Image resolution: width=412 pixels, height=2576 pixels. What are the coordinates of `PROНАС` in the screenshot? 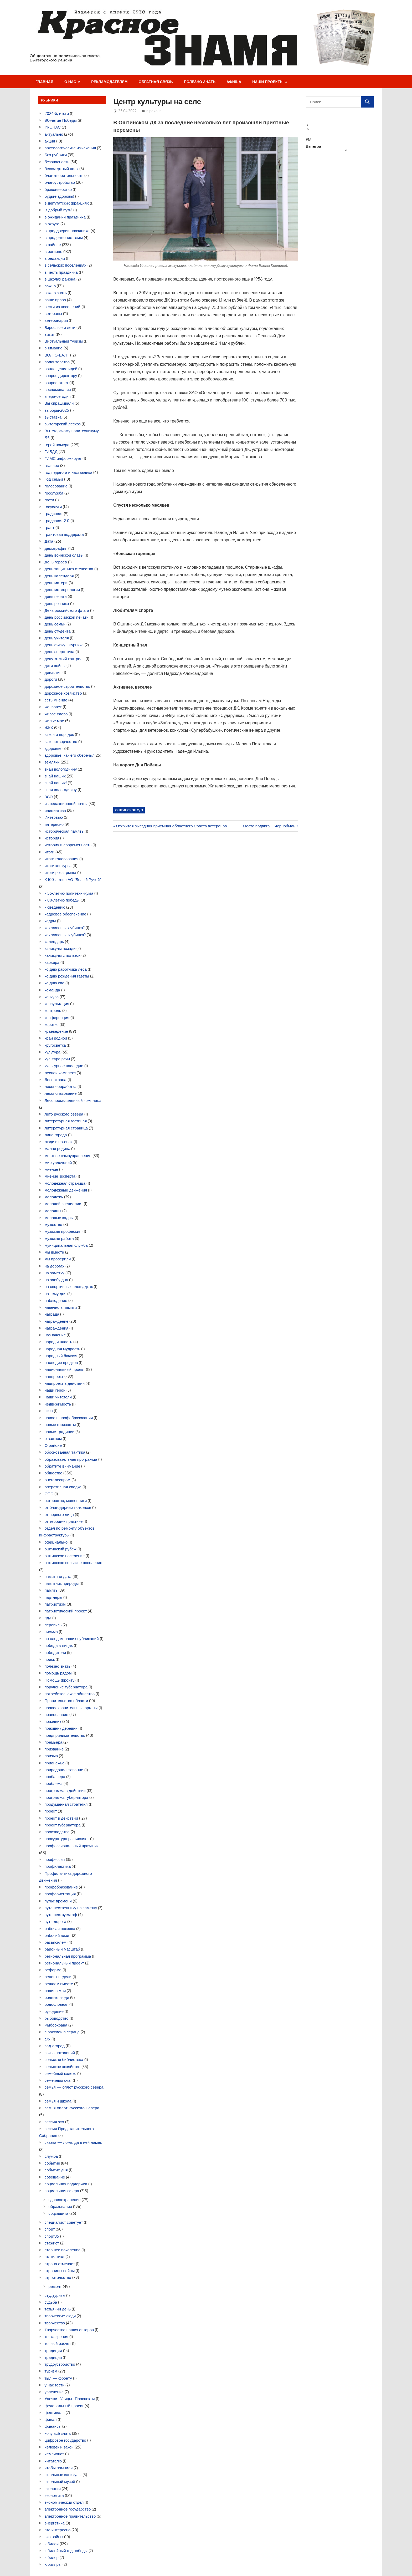 It's located at (53, 127).